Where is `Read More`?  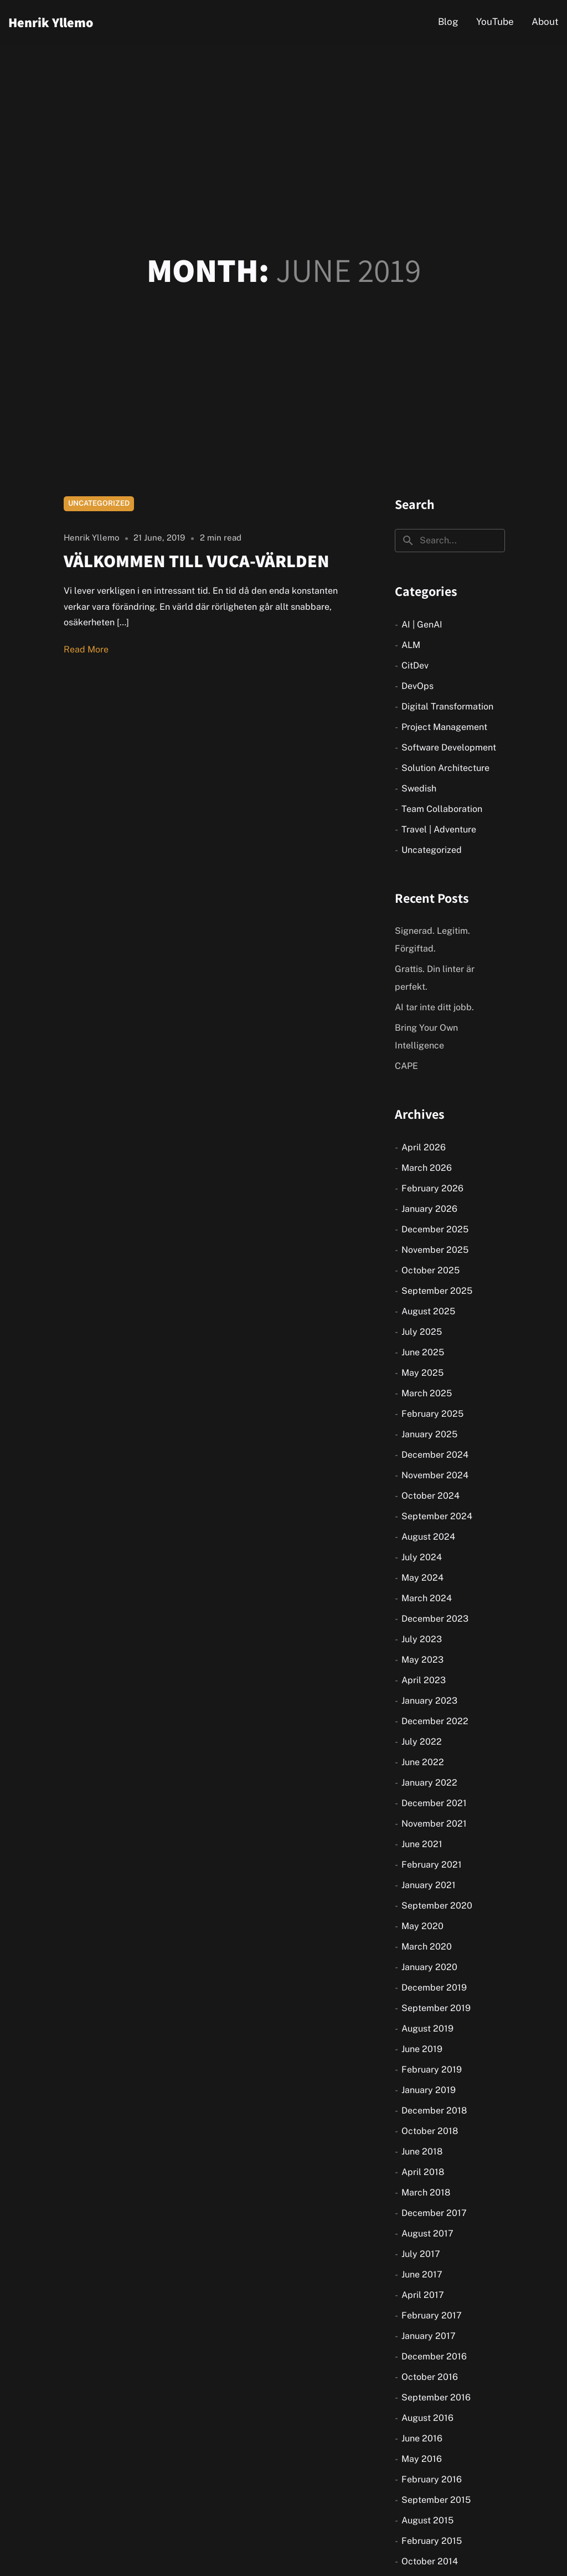
Read More is located at coordinates (86, 649).